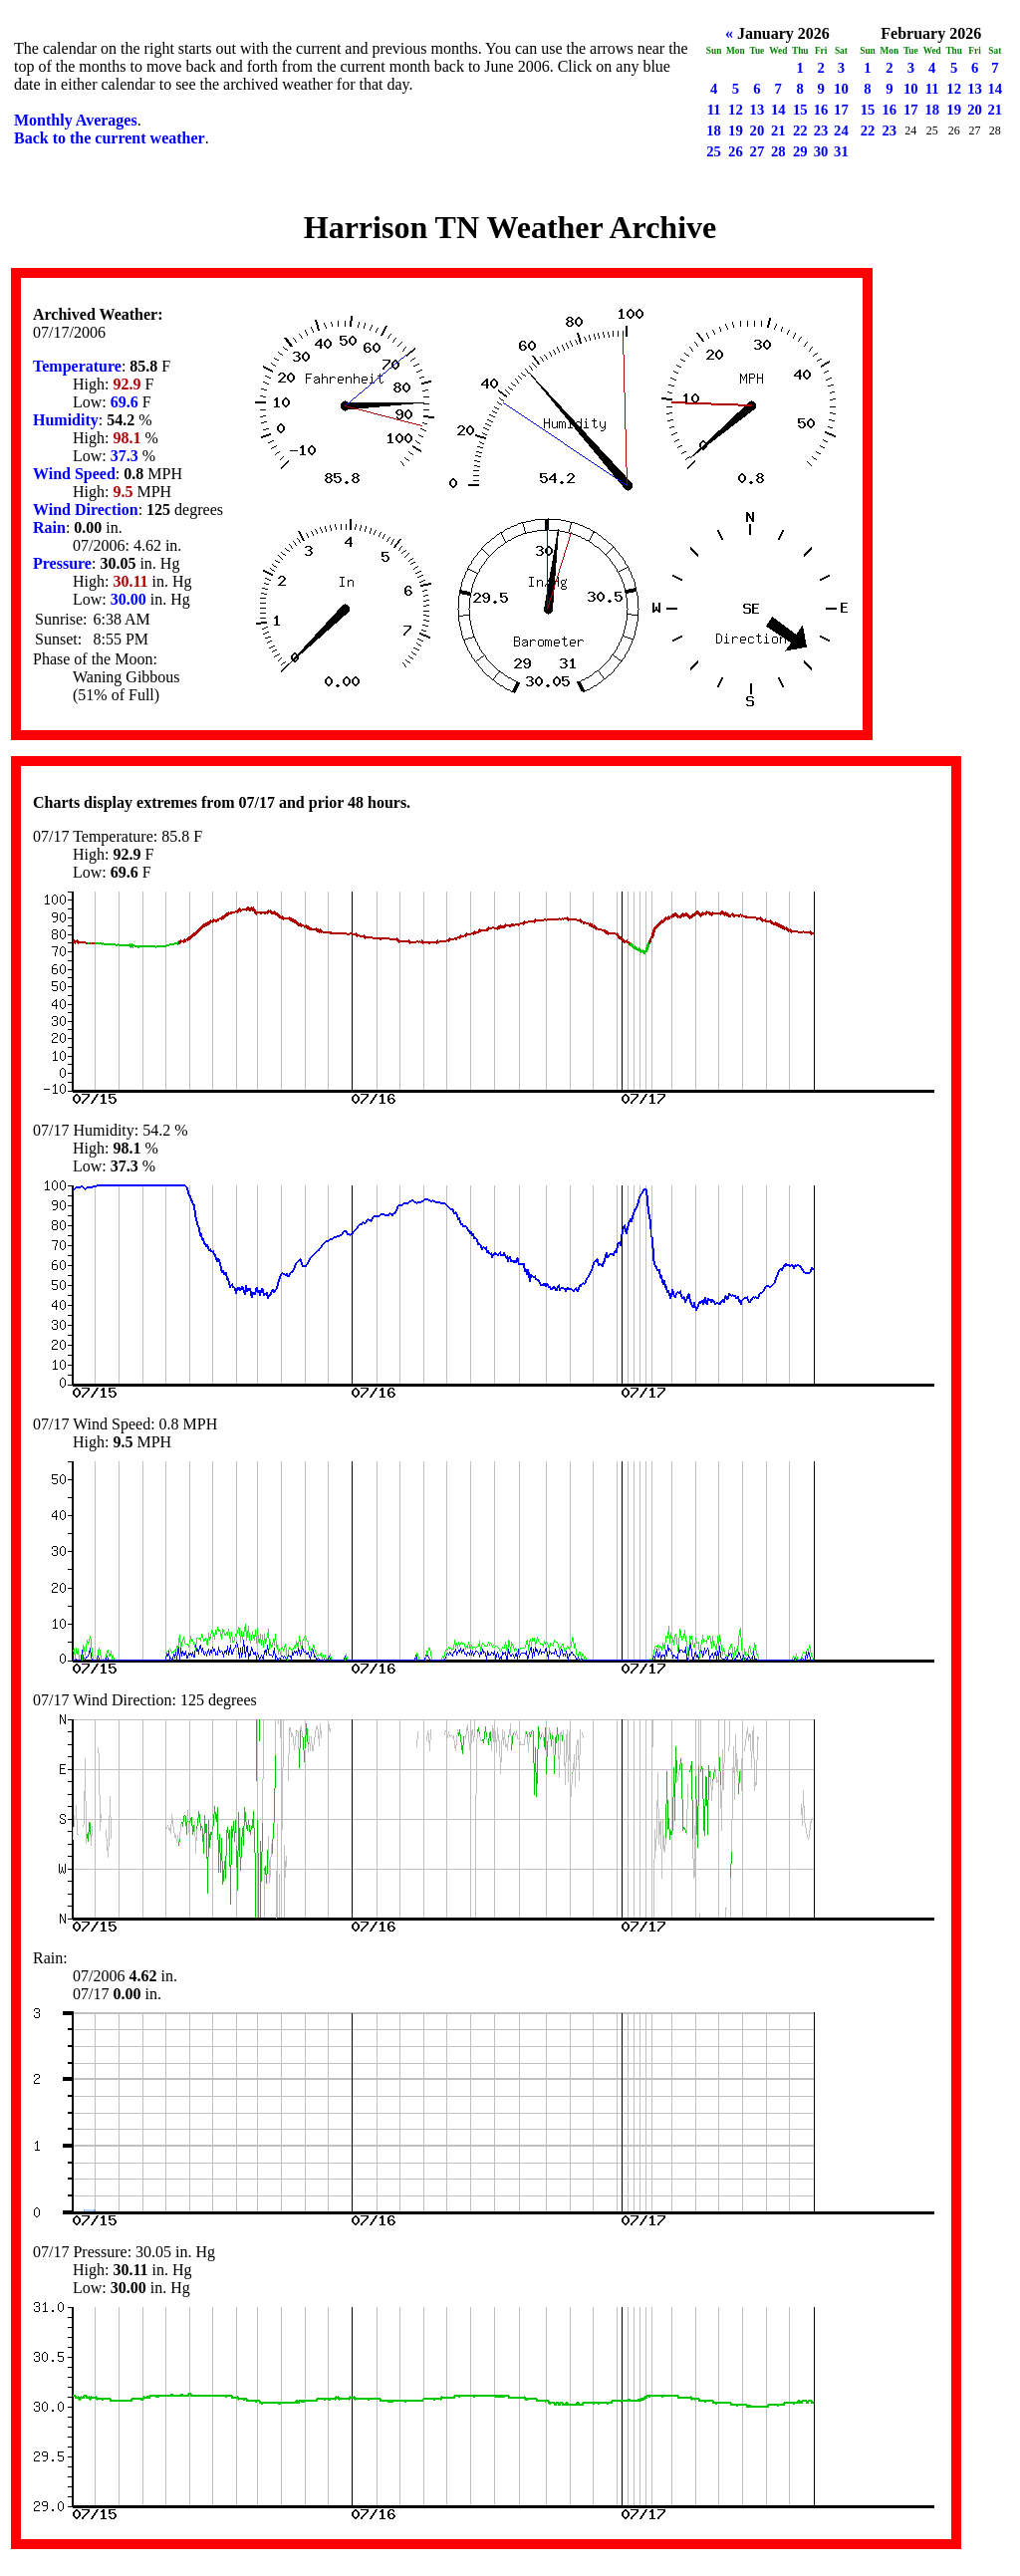  What do you see at coordinates (713, 151) in the screenshot?
I see `25` at bounding box center [713, 151].